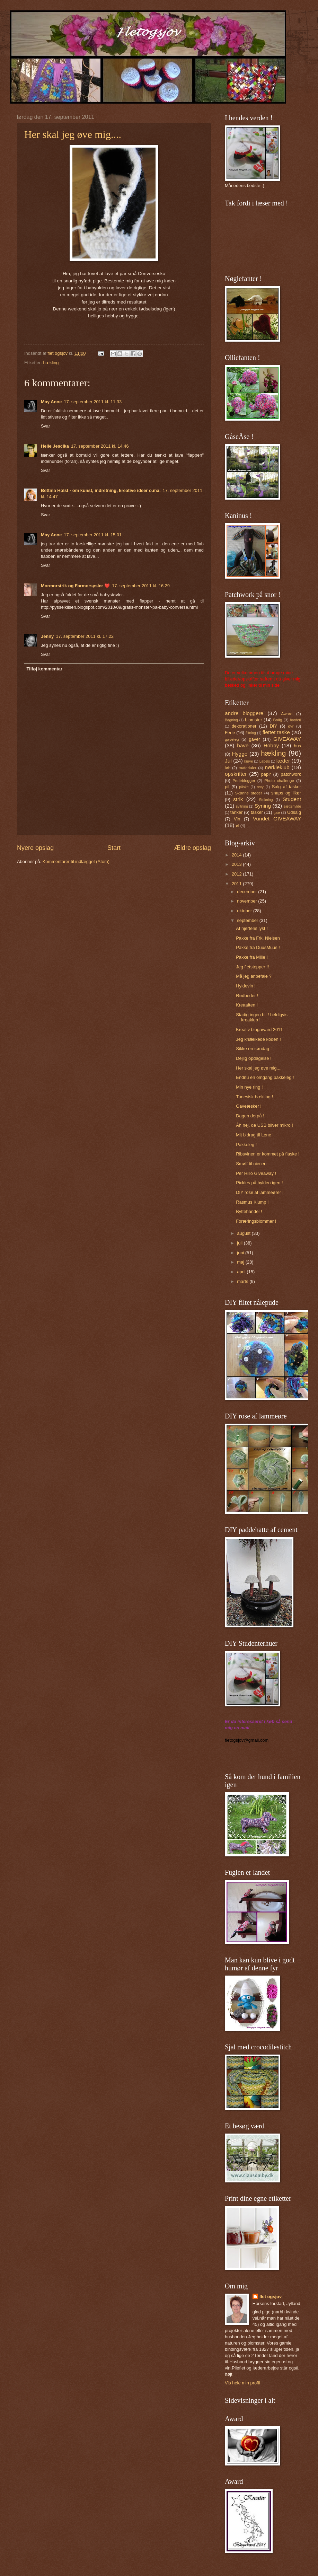  Describe the element at coordinates (255, 1134) in the screenshot. I see `Mit bidrag til Lene !` at that location.